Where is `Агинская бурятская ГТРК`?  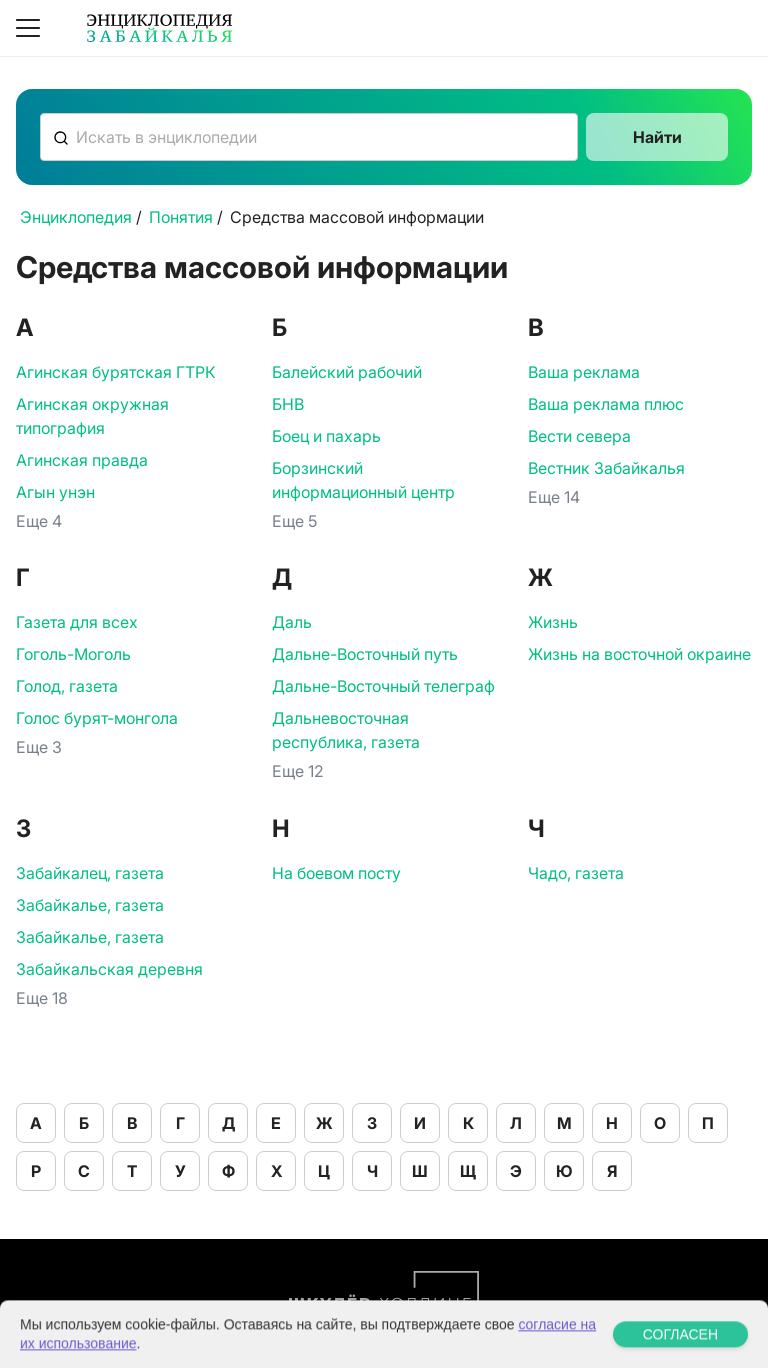 Агинская бурятская ГТРК is located at coordinates (116, 372).